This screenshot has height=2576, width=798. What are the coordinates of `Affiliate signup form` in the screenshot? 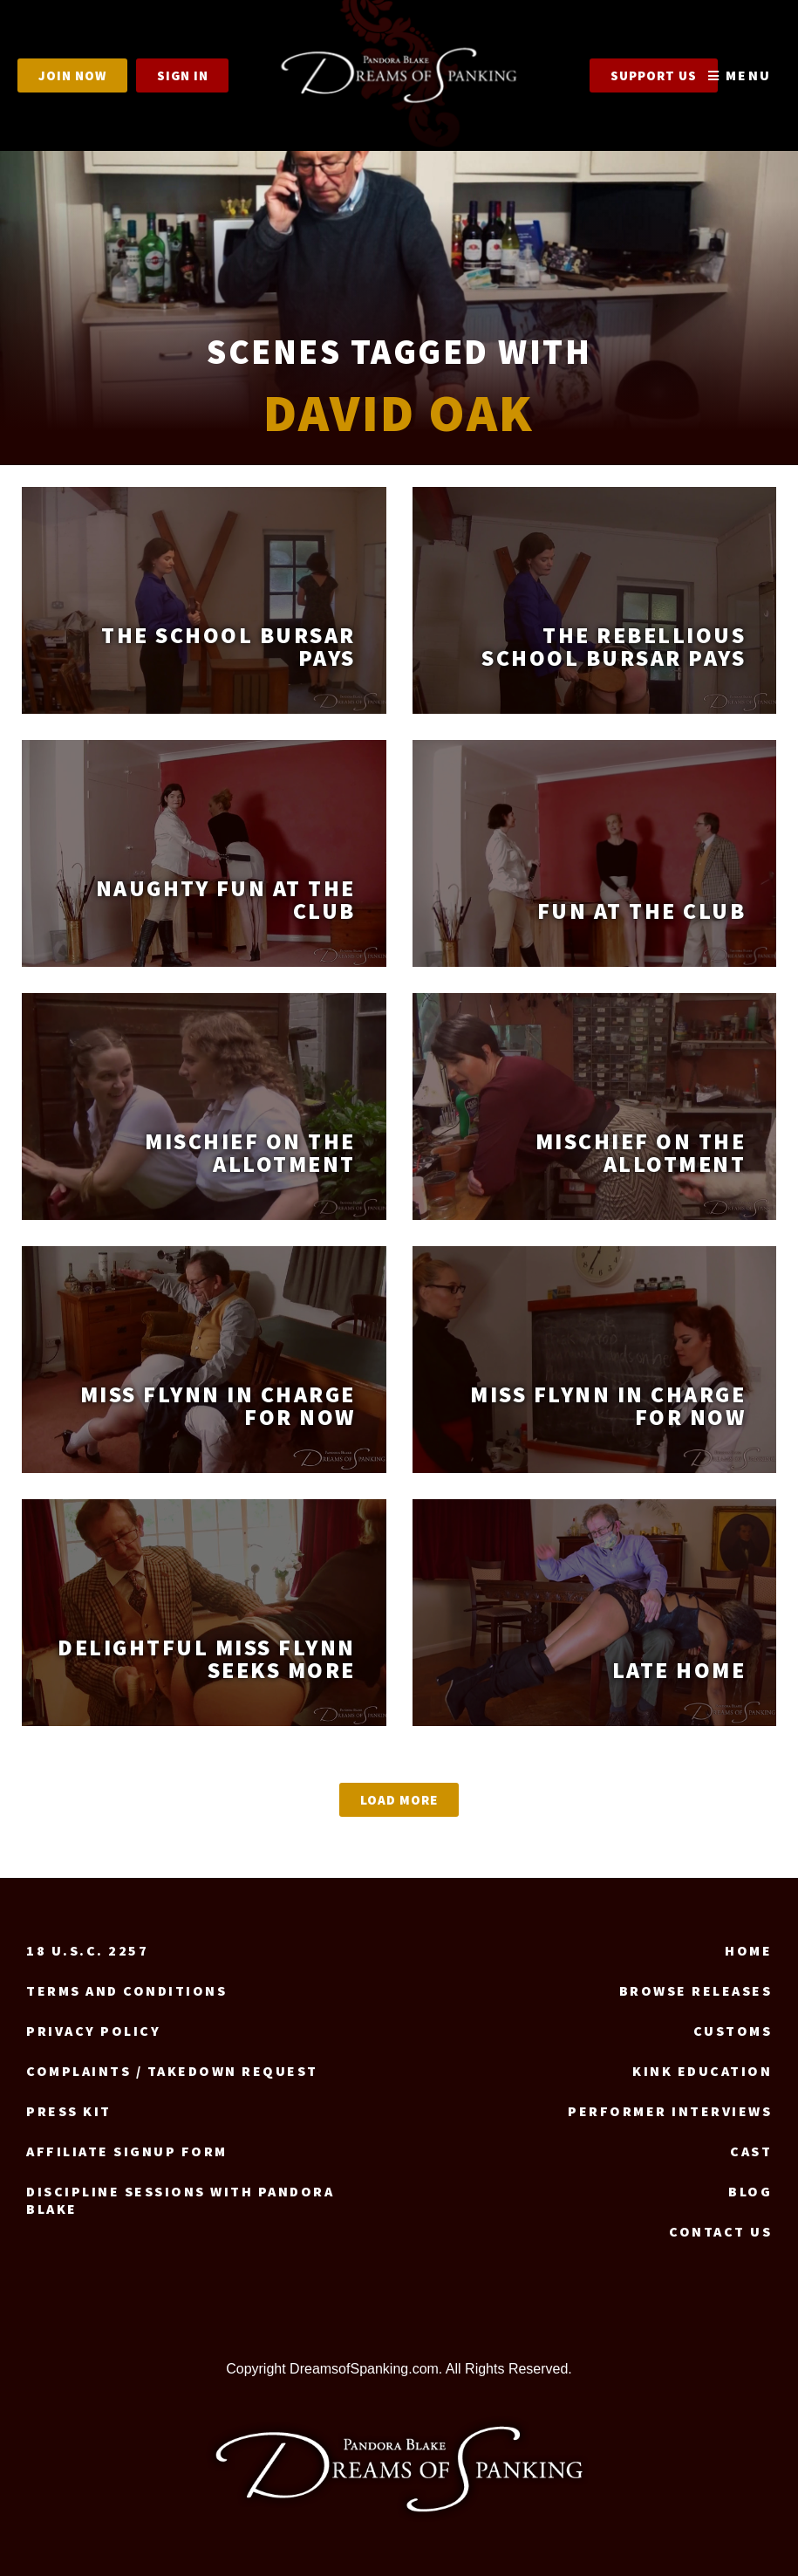 It's located at (127, 2151).